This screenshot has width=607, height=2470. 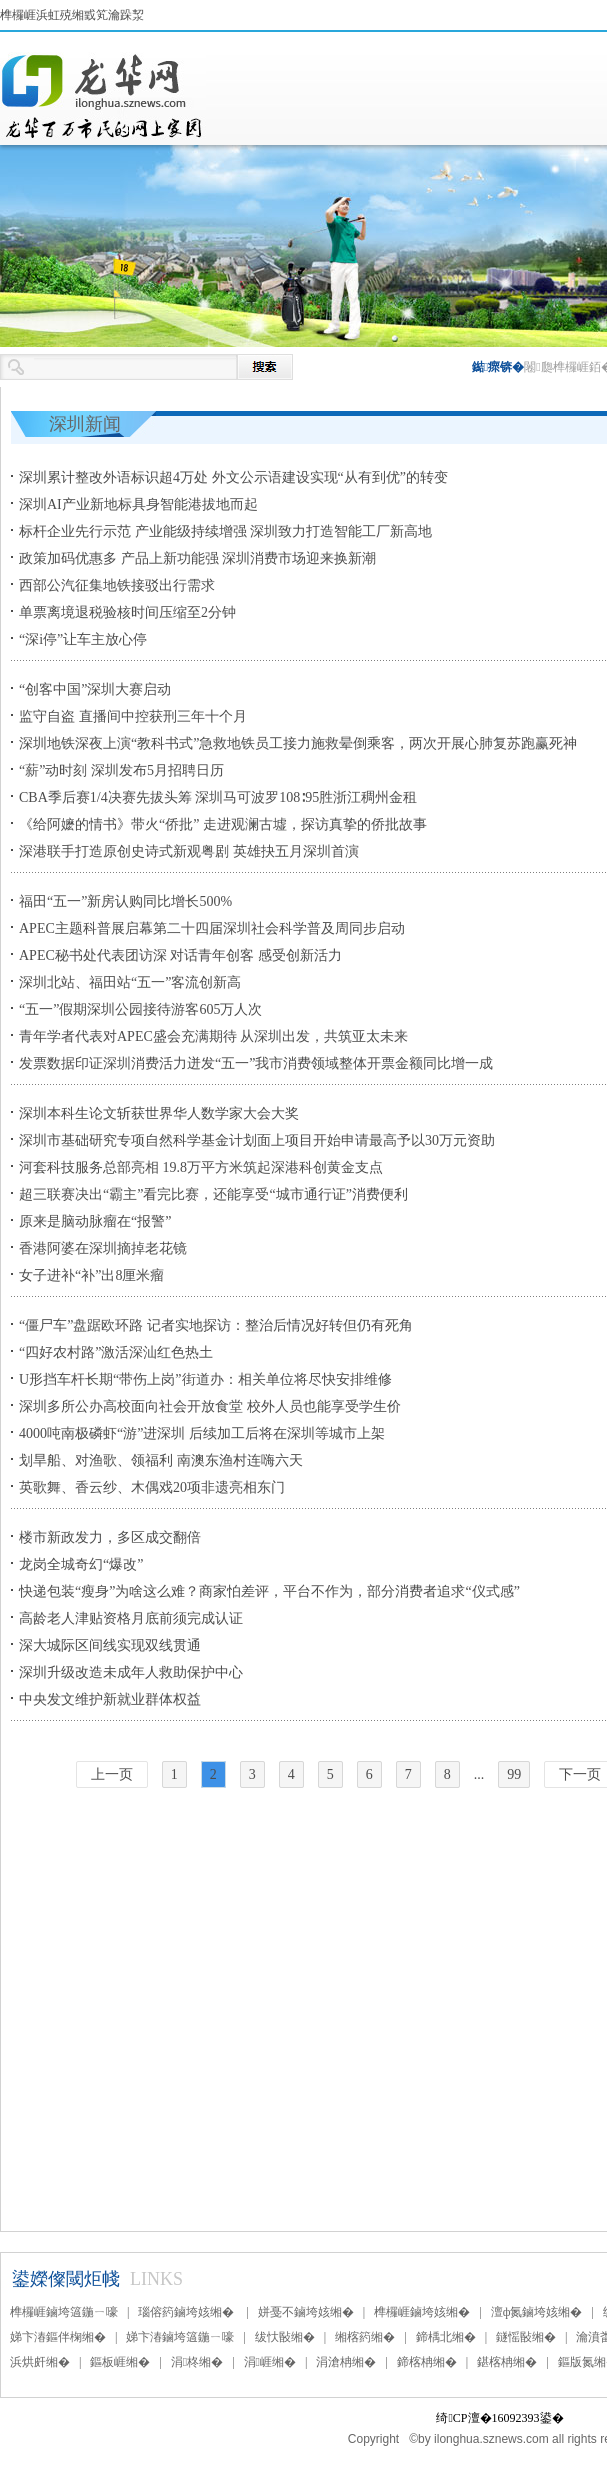 What do you see at coordinates (526, 2337) in the screenshot?
I see `鐩愮敯缃�` at bounding box center [526, 2337].